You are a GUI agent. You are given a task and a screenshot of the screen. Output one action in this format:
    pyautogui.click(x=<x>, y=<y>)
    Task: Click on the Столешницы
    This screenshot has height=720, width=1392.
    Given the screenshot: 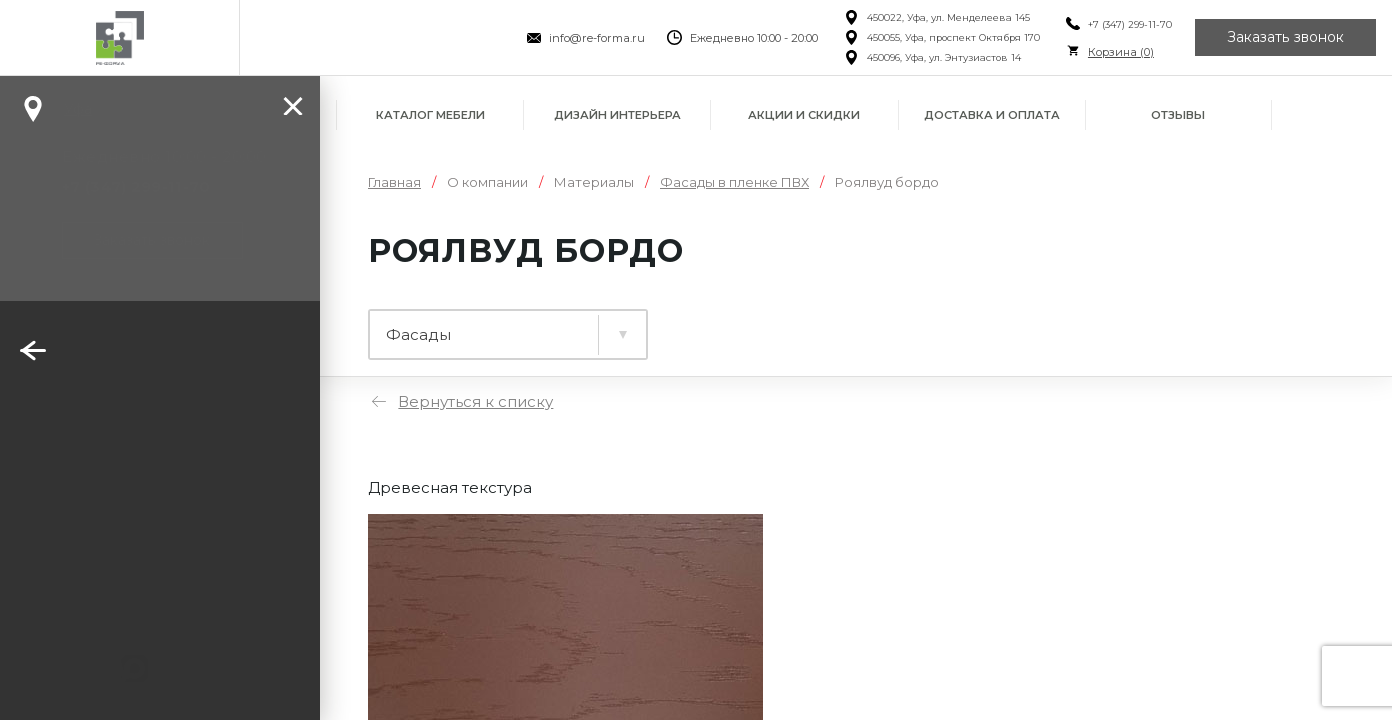 What is the action you would take?
    pyautogui.click(x=735, y=325)
    